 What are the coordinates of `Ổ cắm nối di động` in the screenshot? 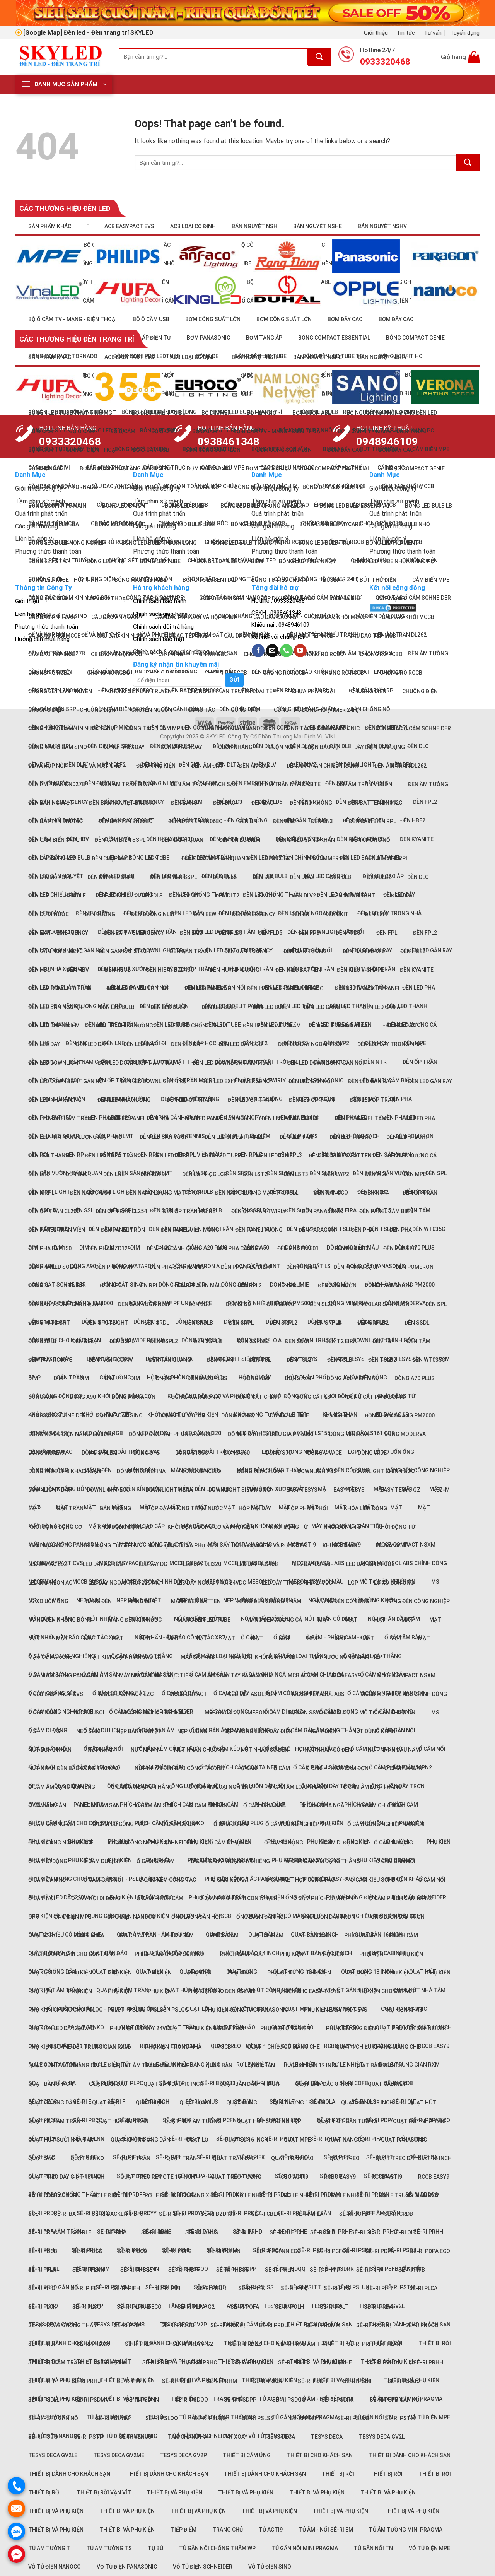 It's located at (96, 1898).